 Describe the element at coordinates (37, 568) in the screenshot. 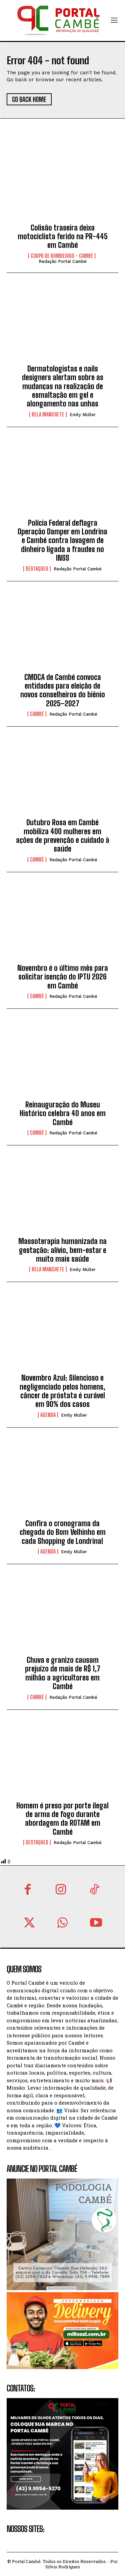

I see `Destaques` at that location.